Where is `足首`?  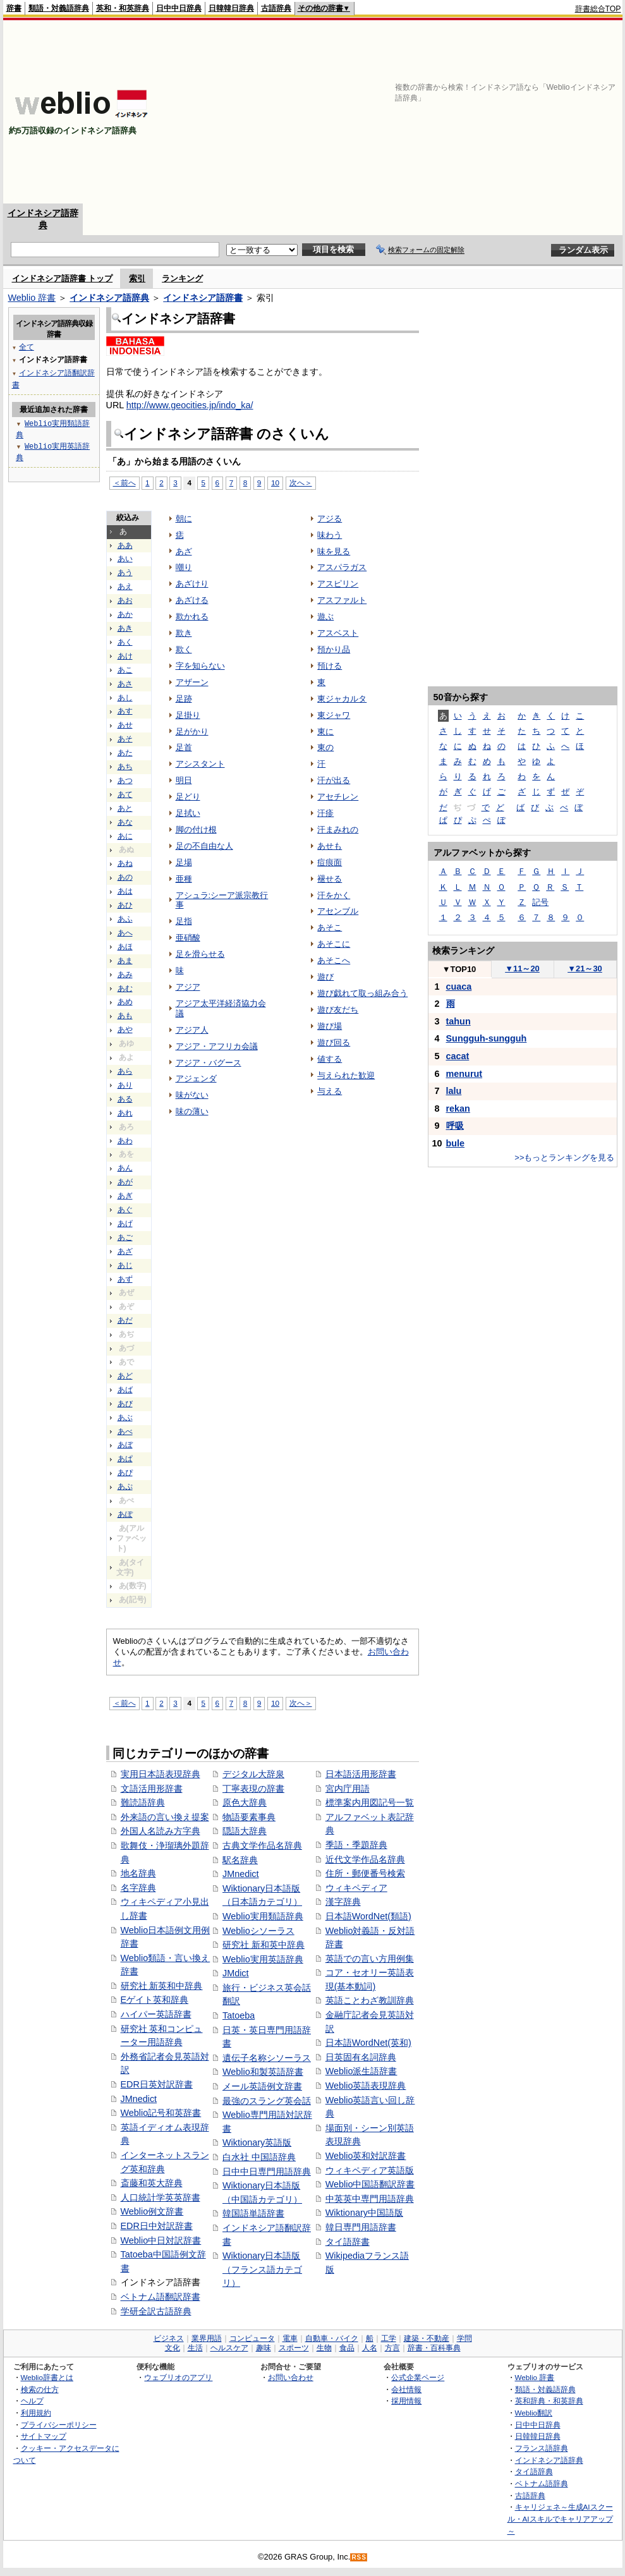
足首 is located at coordinates (184, 747).